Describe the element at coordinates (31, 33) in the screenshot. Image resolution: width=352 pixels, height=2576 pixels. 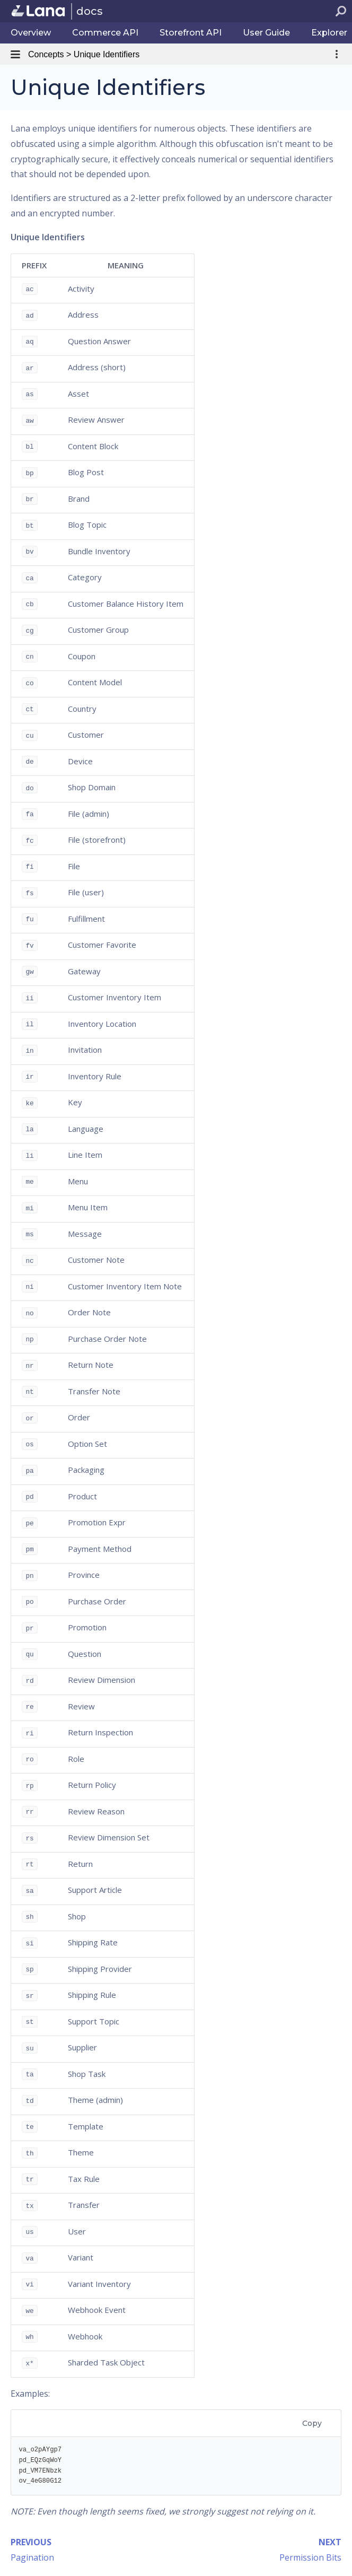
I see `Overview` at that location.